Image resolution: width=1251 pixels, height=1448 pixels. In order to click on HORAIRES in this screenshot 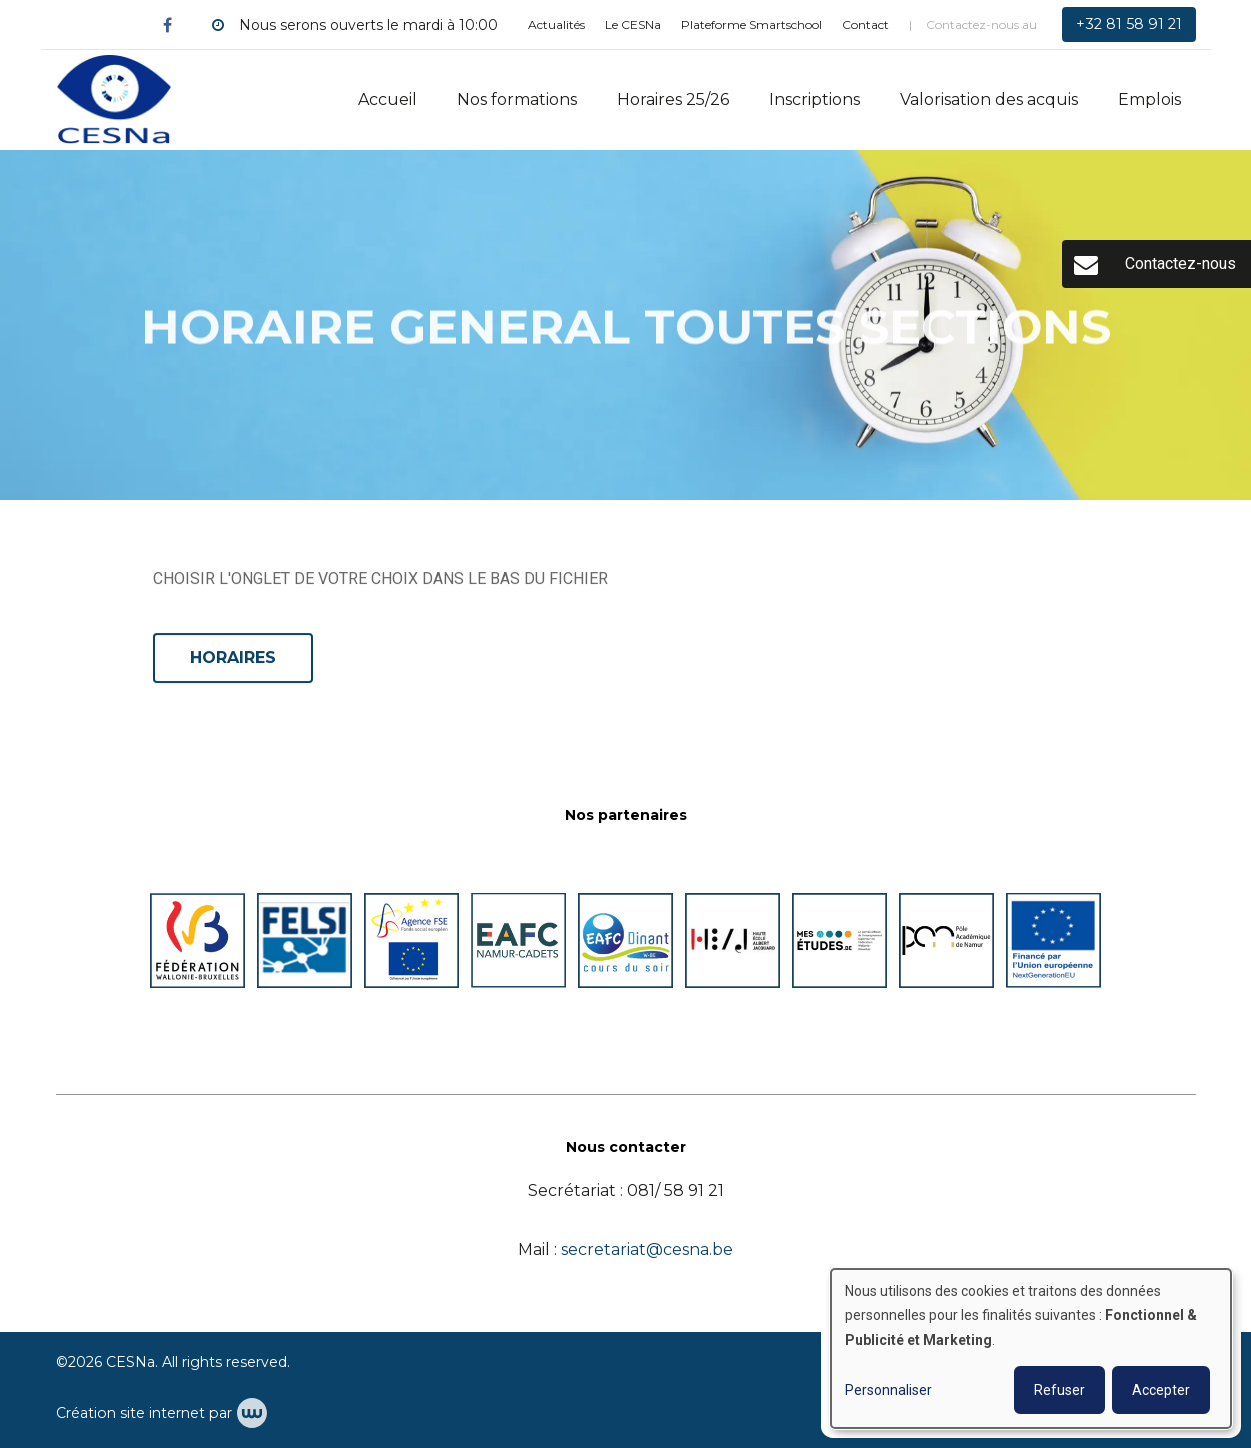, I will do `click(233, 658)`.